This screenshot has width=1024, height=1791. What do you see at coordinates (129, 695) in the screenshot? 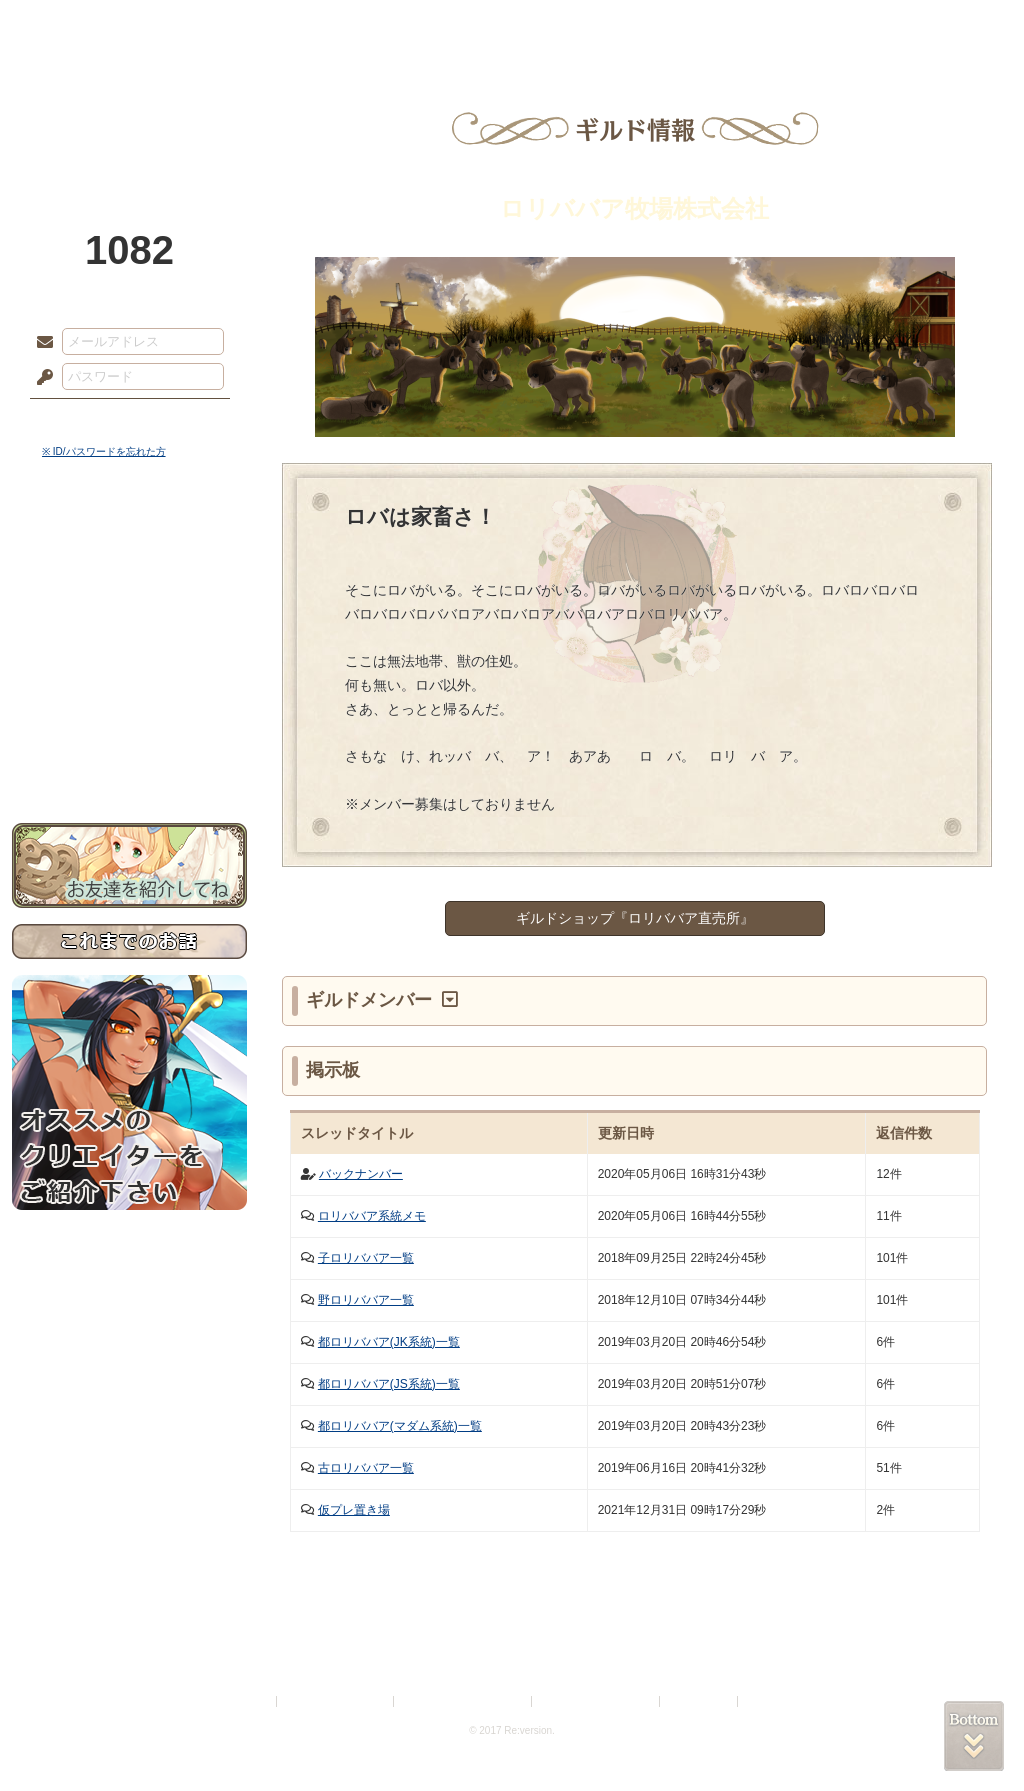
I see `戦闘マニュアル` at bounding box center [129, 695].